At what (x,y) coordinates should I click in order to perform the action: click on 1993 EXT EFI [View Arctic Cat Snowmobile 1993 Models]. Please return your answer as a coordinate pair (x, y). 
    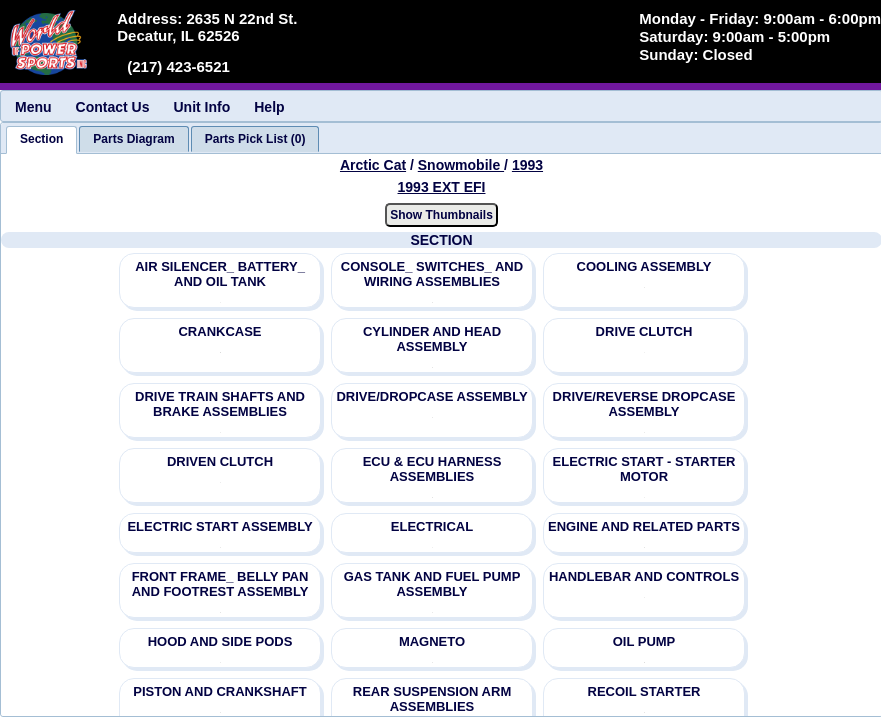
    Looking at the image, I should click on (442, 187).